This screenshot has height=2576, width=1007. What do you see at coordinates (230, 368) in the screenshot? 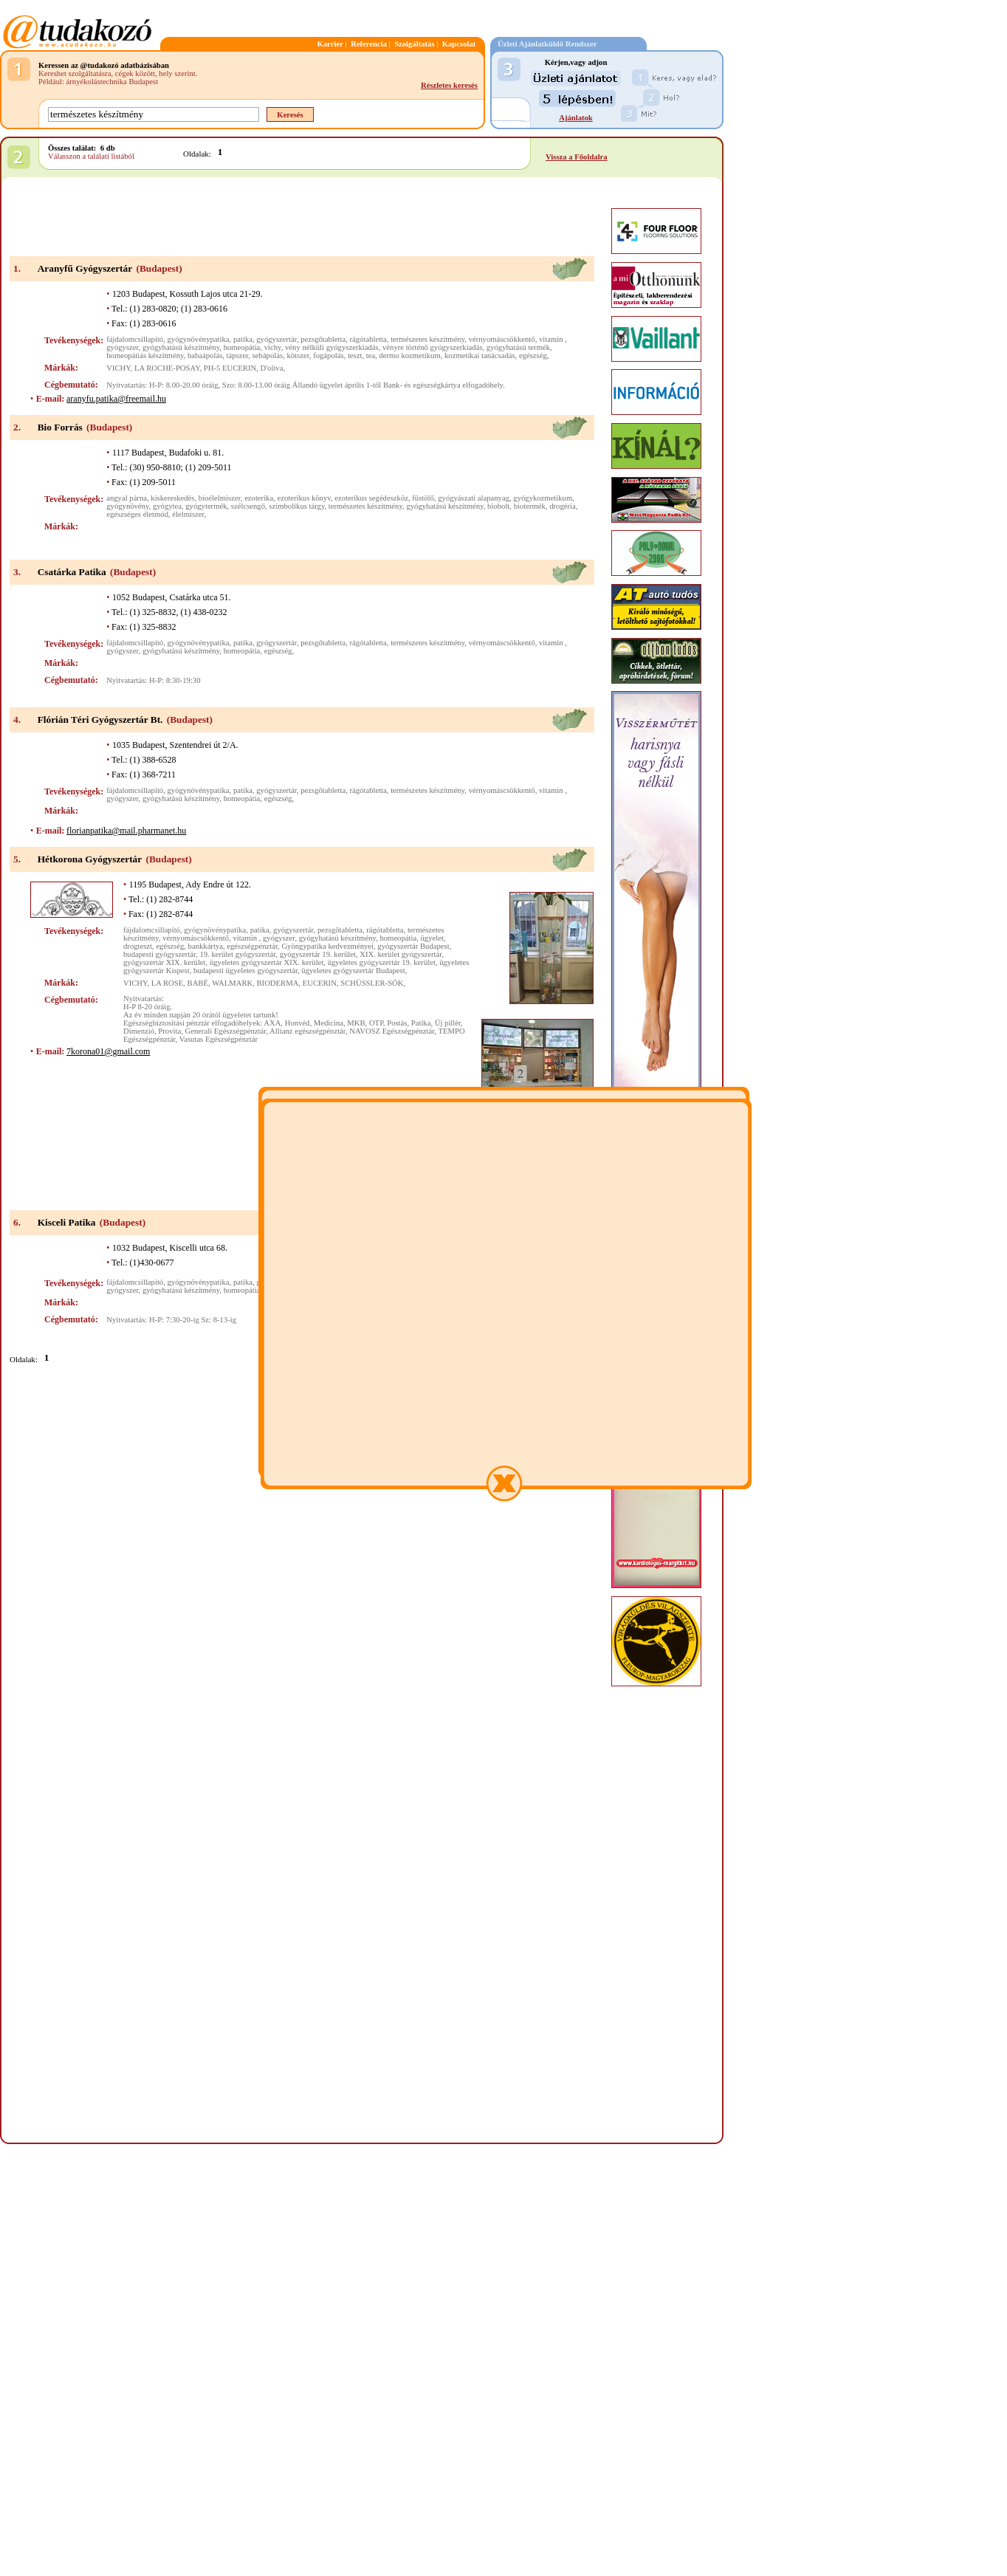
I see `PH-5 EUCERIN` at bounding box center [230, 368].